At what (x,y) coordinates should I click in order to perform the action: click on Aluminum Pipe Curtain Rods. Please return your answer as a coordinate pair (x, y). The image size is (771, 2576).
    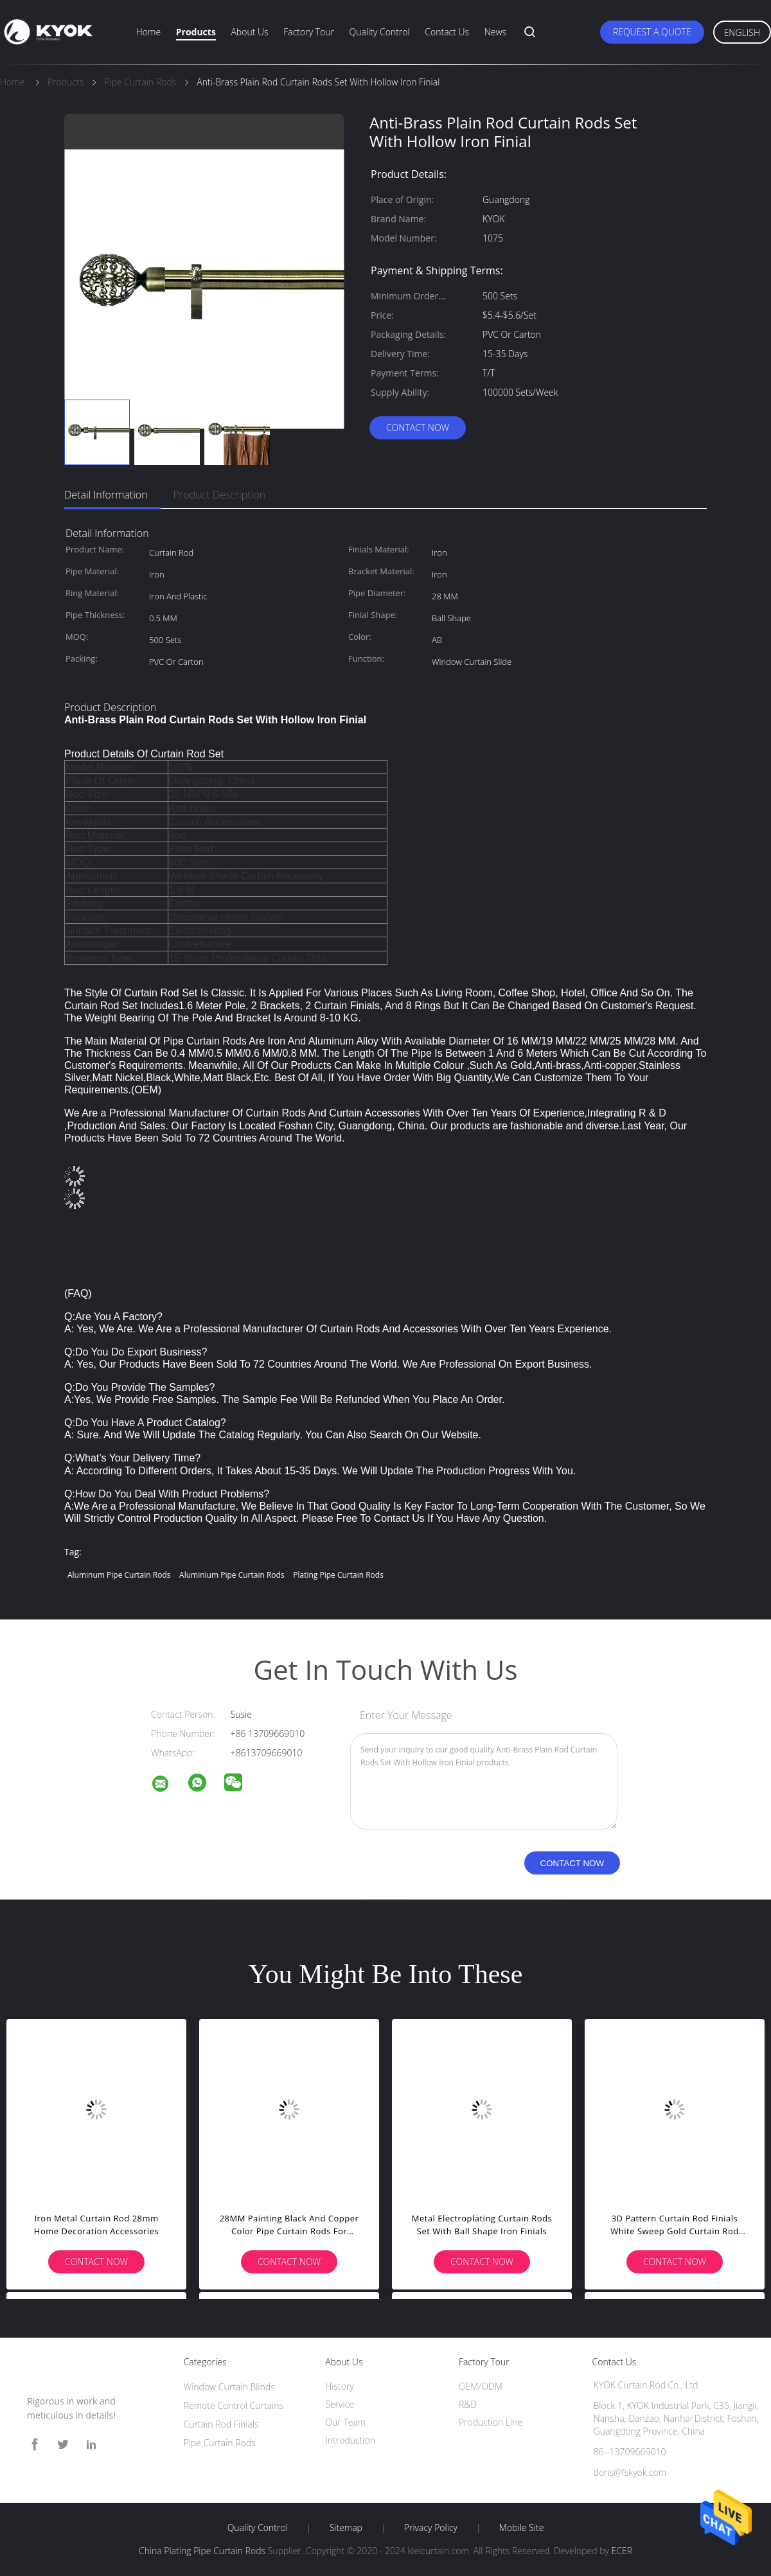
    Looking at the image, I should click on (118, 1574).